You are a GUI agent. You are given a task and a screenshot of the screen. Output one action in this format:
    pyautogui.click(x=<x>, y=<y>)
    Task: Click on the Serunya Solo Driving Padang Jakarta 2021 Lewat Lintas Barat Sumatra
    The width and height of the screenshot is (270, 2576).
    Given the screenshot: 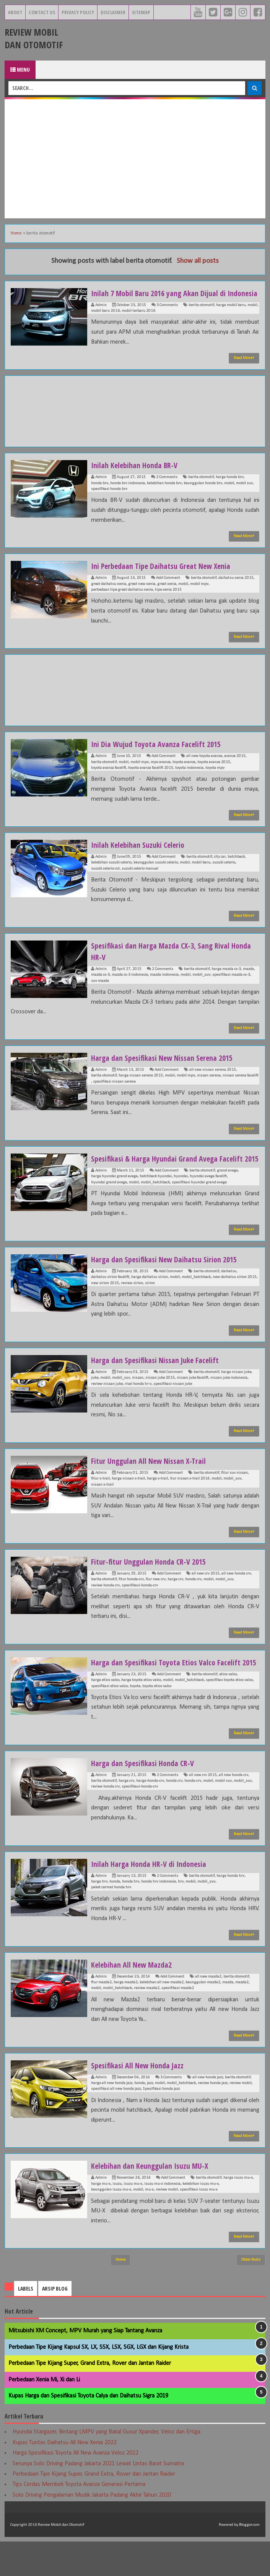 What is the action you would take?
    pyautogui.click(x=98, y=2498)
    